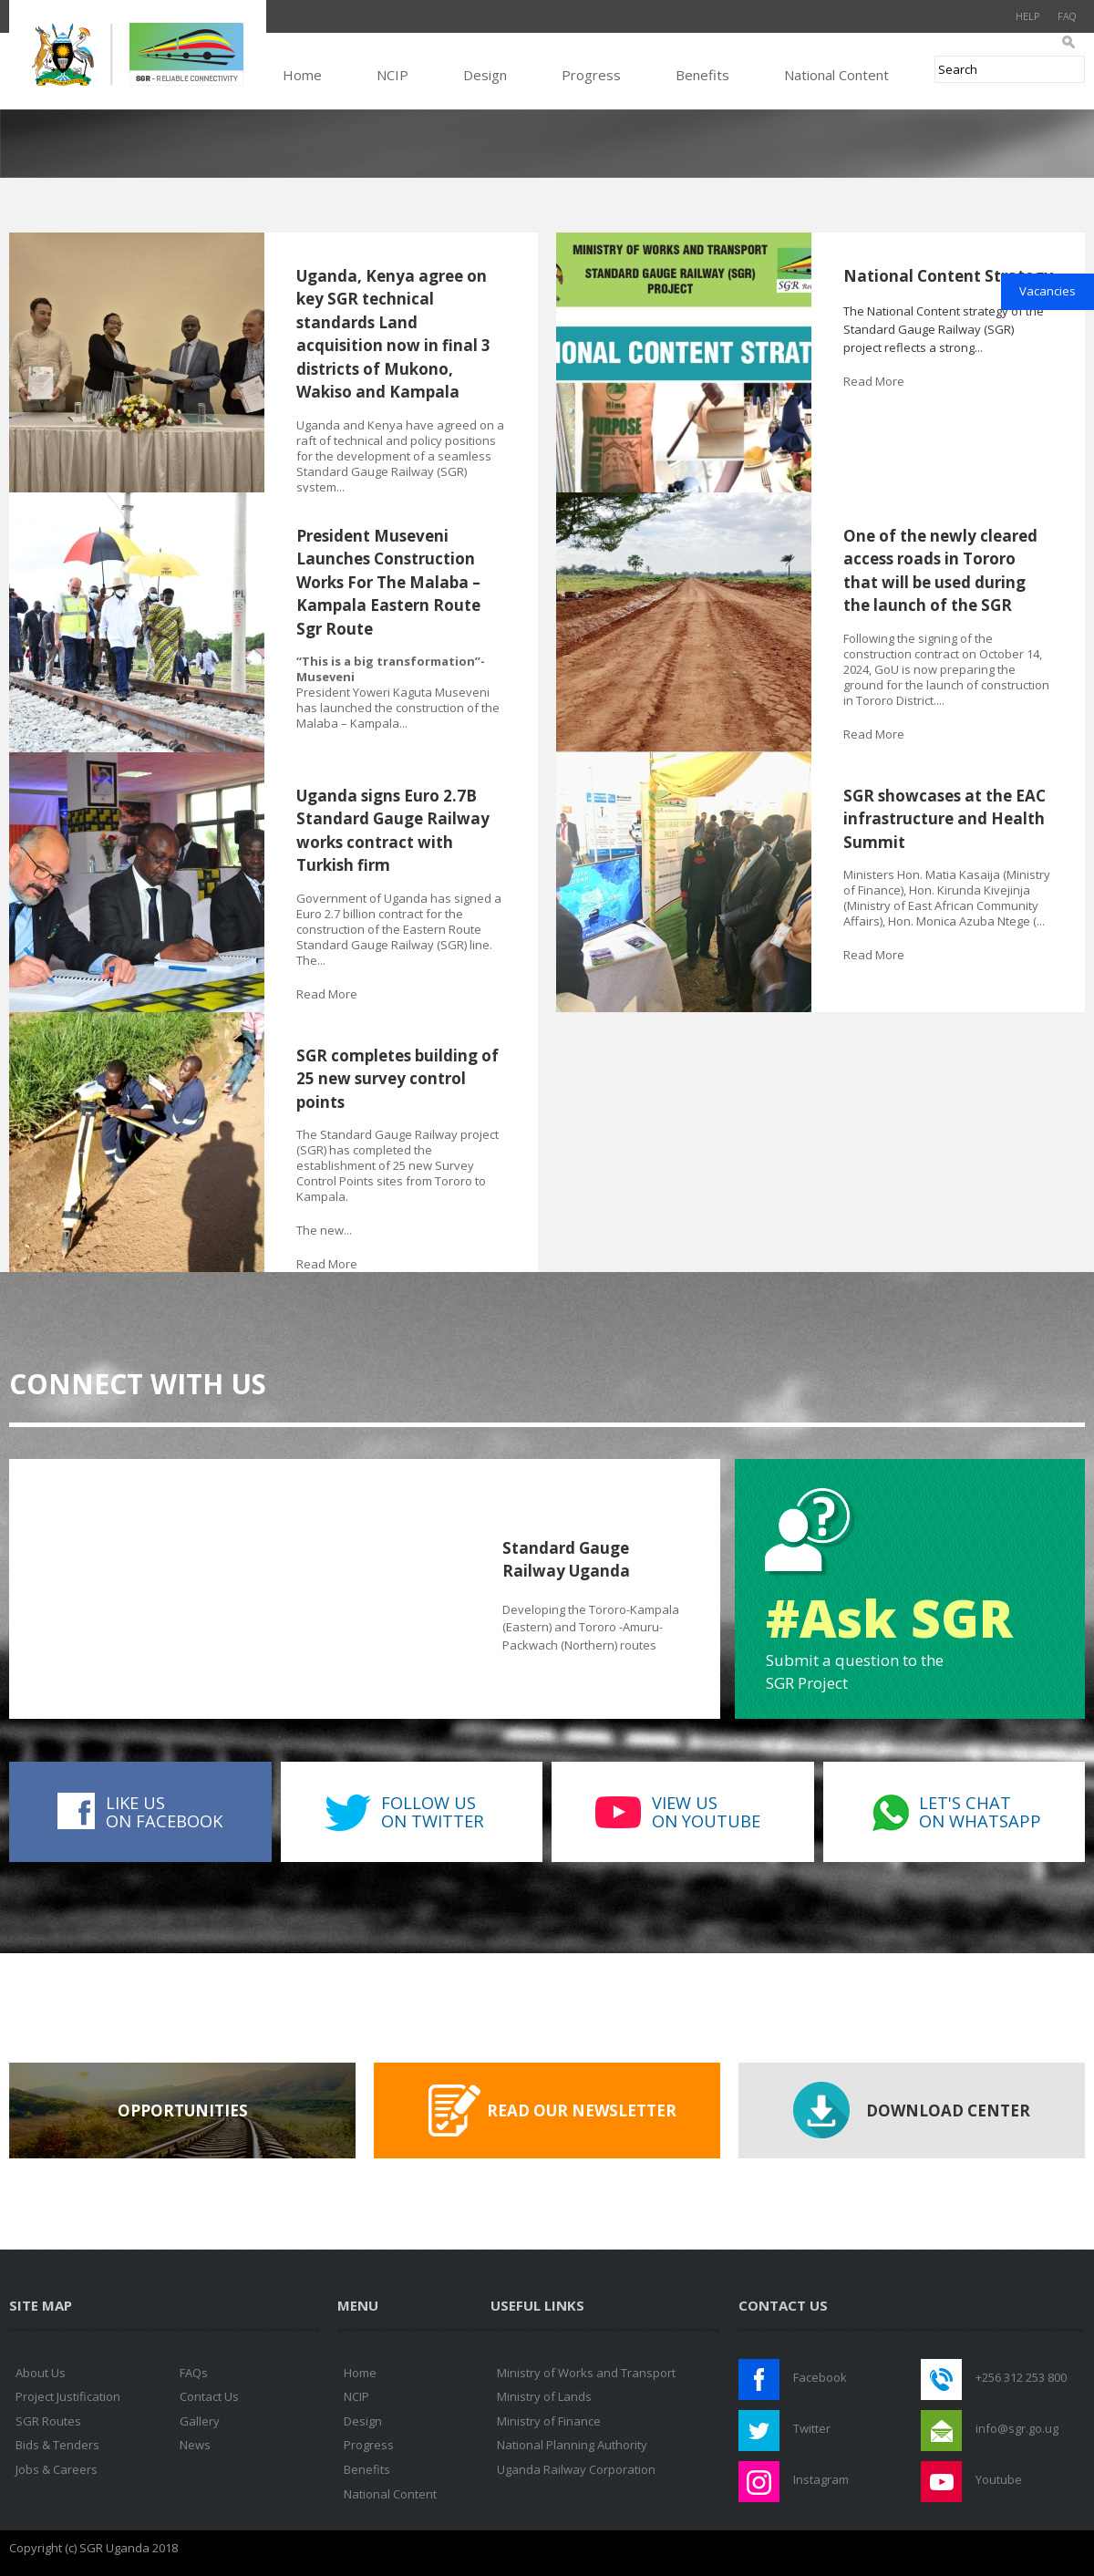  What do you see at coordinates (200, 2421) in the screenshot?
I see `Gallery` at bounding box center [200, 2421].